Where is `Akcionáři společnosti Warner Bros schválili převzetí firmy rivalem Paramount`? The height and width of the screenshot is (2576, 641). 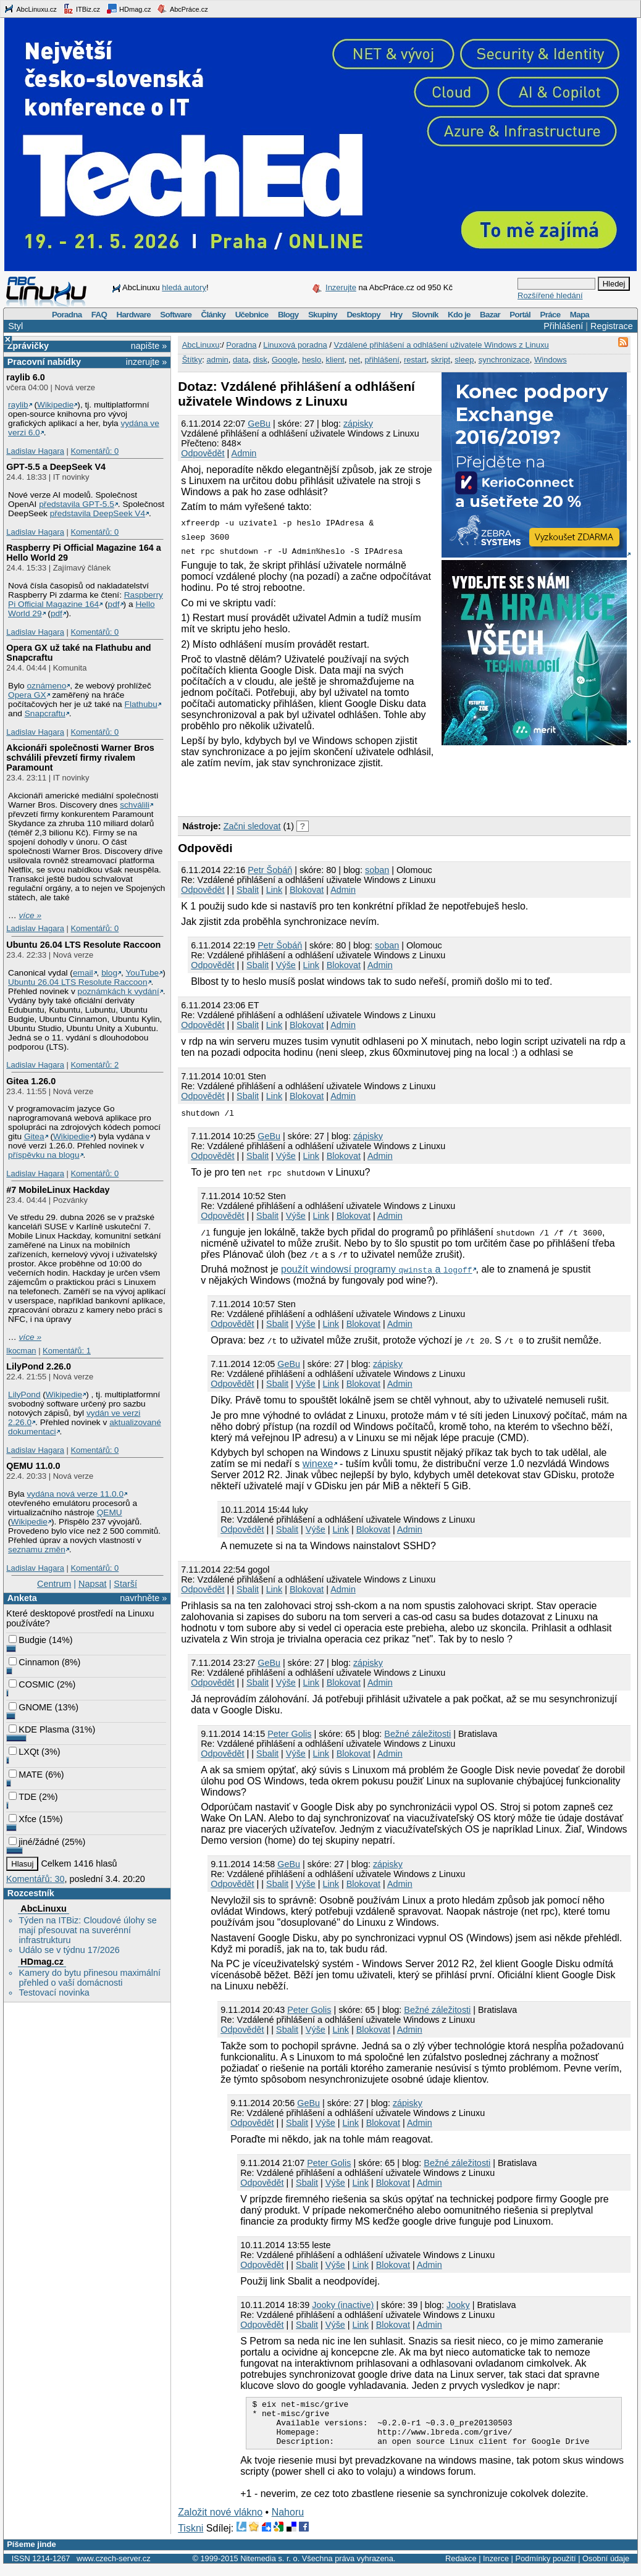 Akcionáři společnosti Warner Bros schválili převzetí firmy rivalem Paramount is located at coordinates (80, 757).